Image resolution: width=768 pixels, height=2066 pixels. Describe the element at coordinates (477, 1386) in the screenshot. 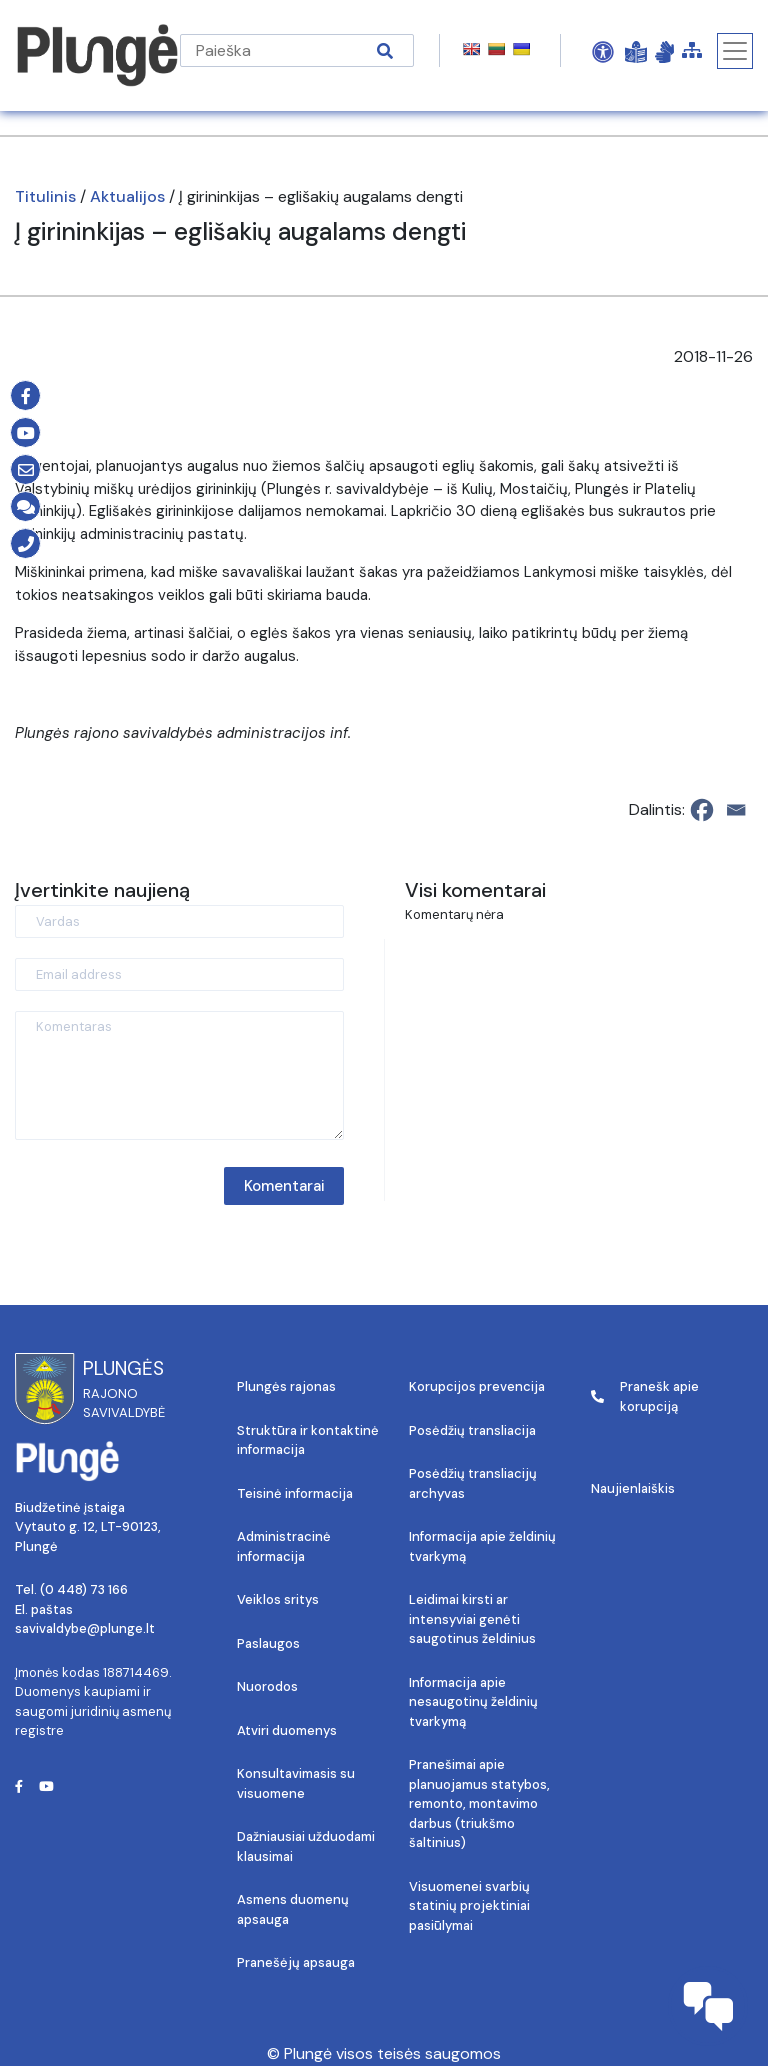

I see `Korupcijos prevencija` at that location.